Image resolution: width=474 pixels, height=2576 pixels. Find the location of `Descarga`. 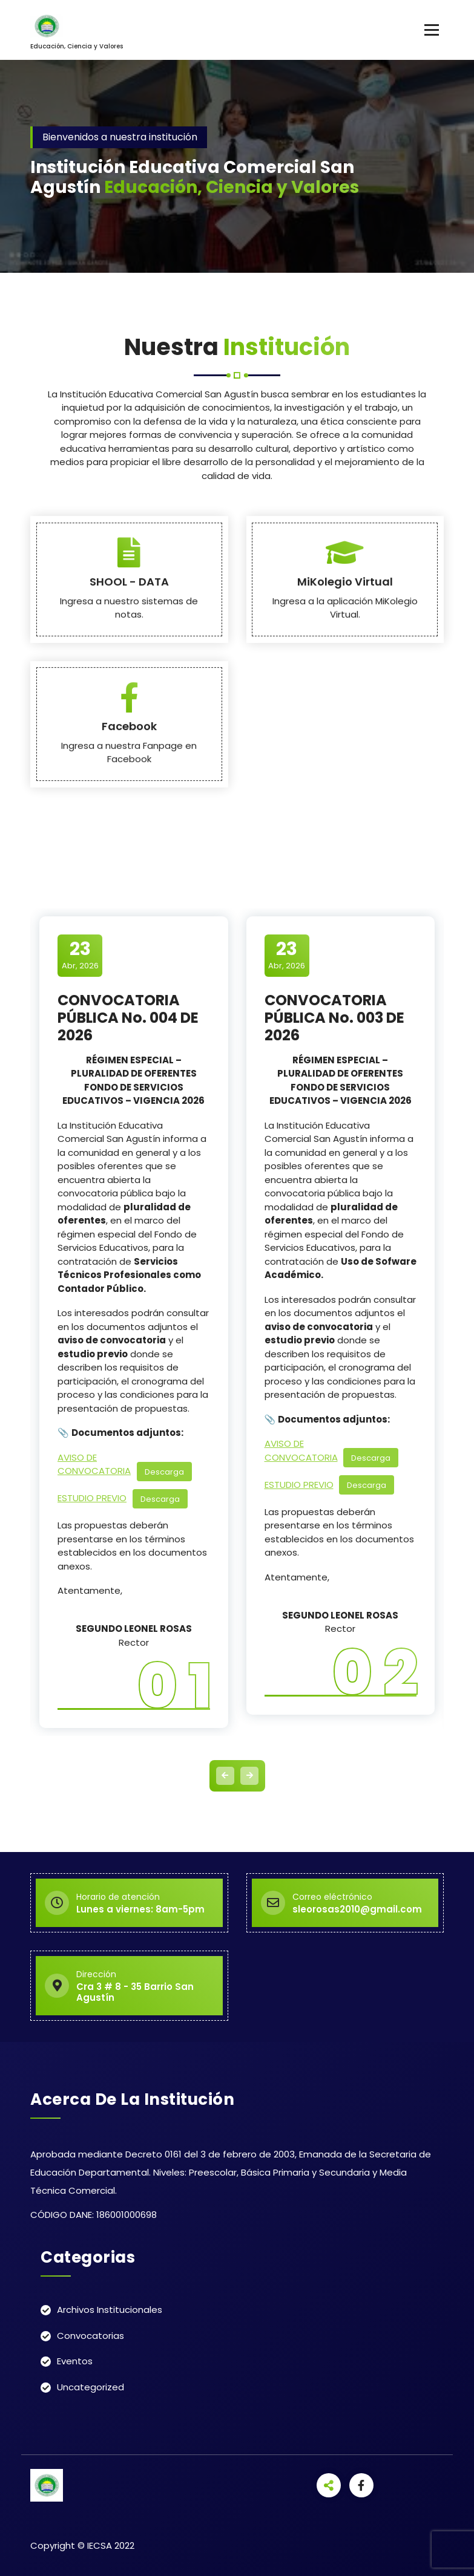

Descarga is located at coordinates (164, 1471).